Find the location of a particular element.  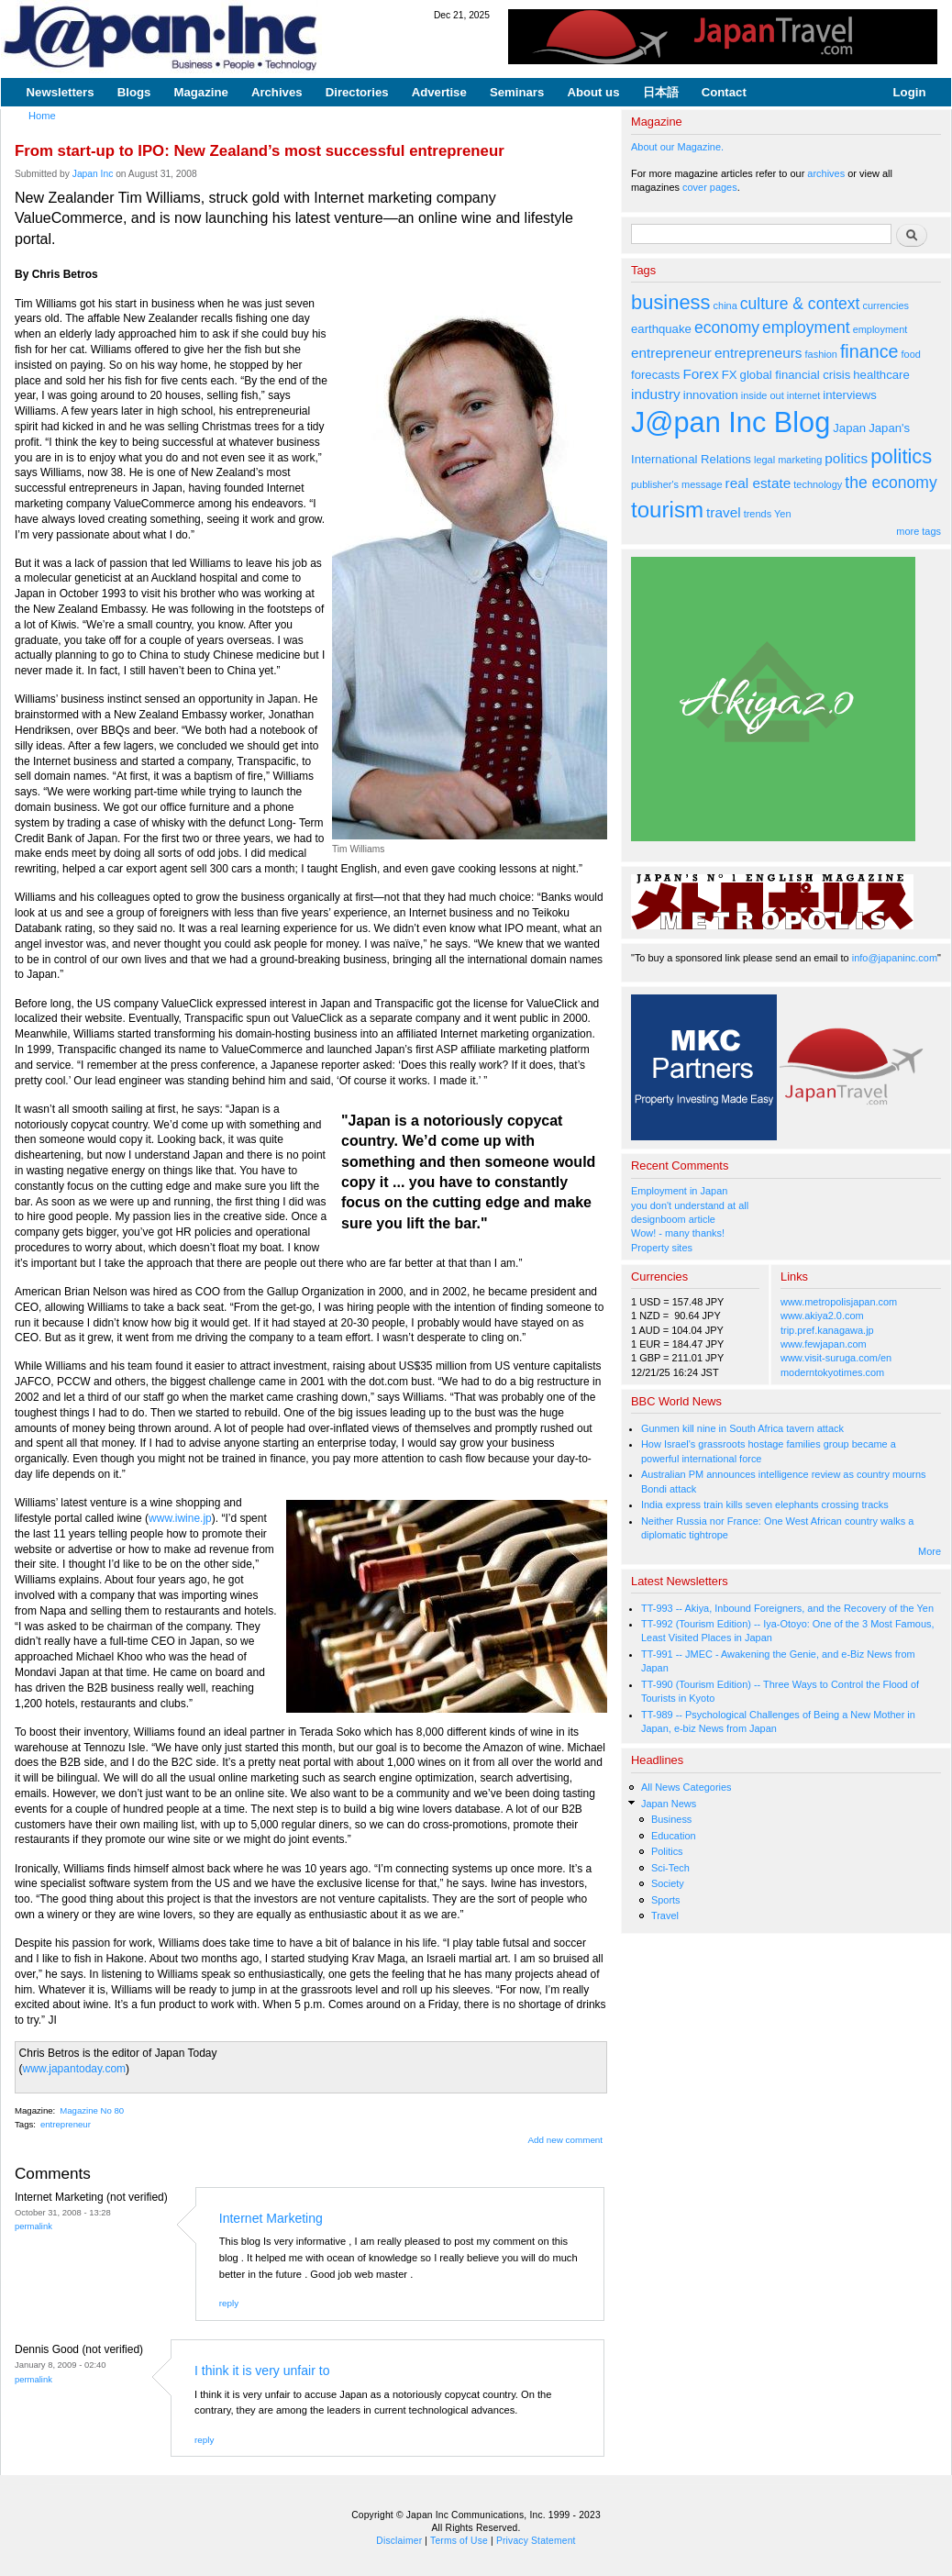

marketing is located at coordinates (800, 459).